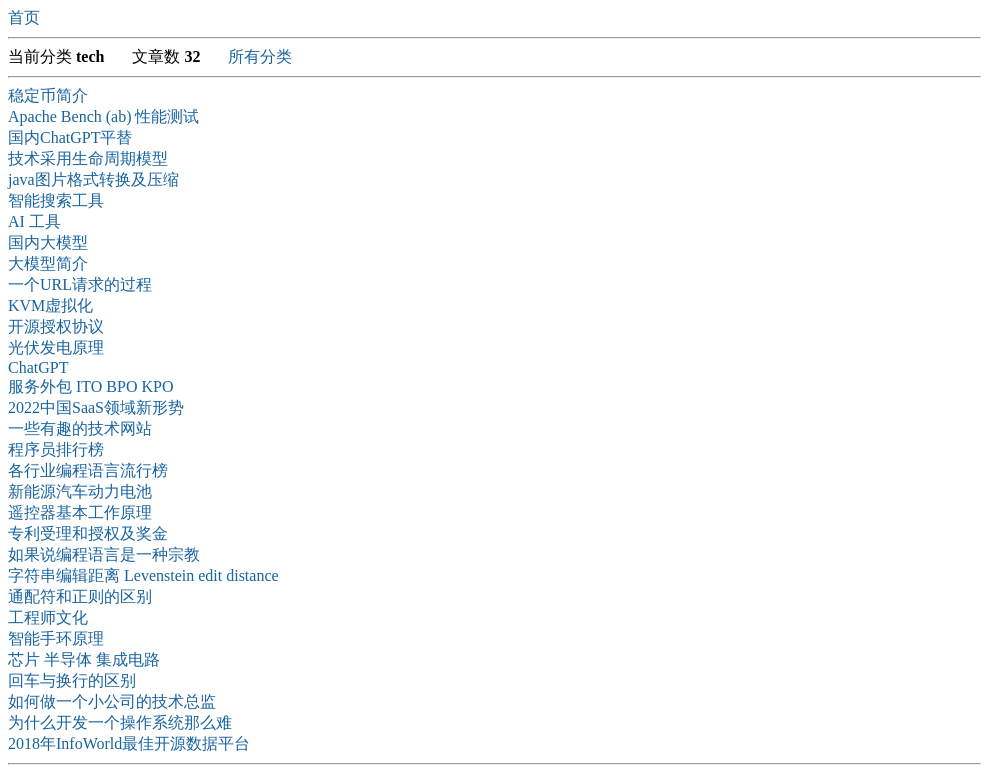 Image resolution: width=989 pixels, height=773 pixels. Describe the element at coordinates (56, 638) in the screenshot. I see `智能手环原理` at that location.